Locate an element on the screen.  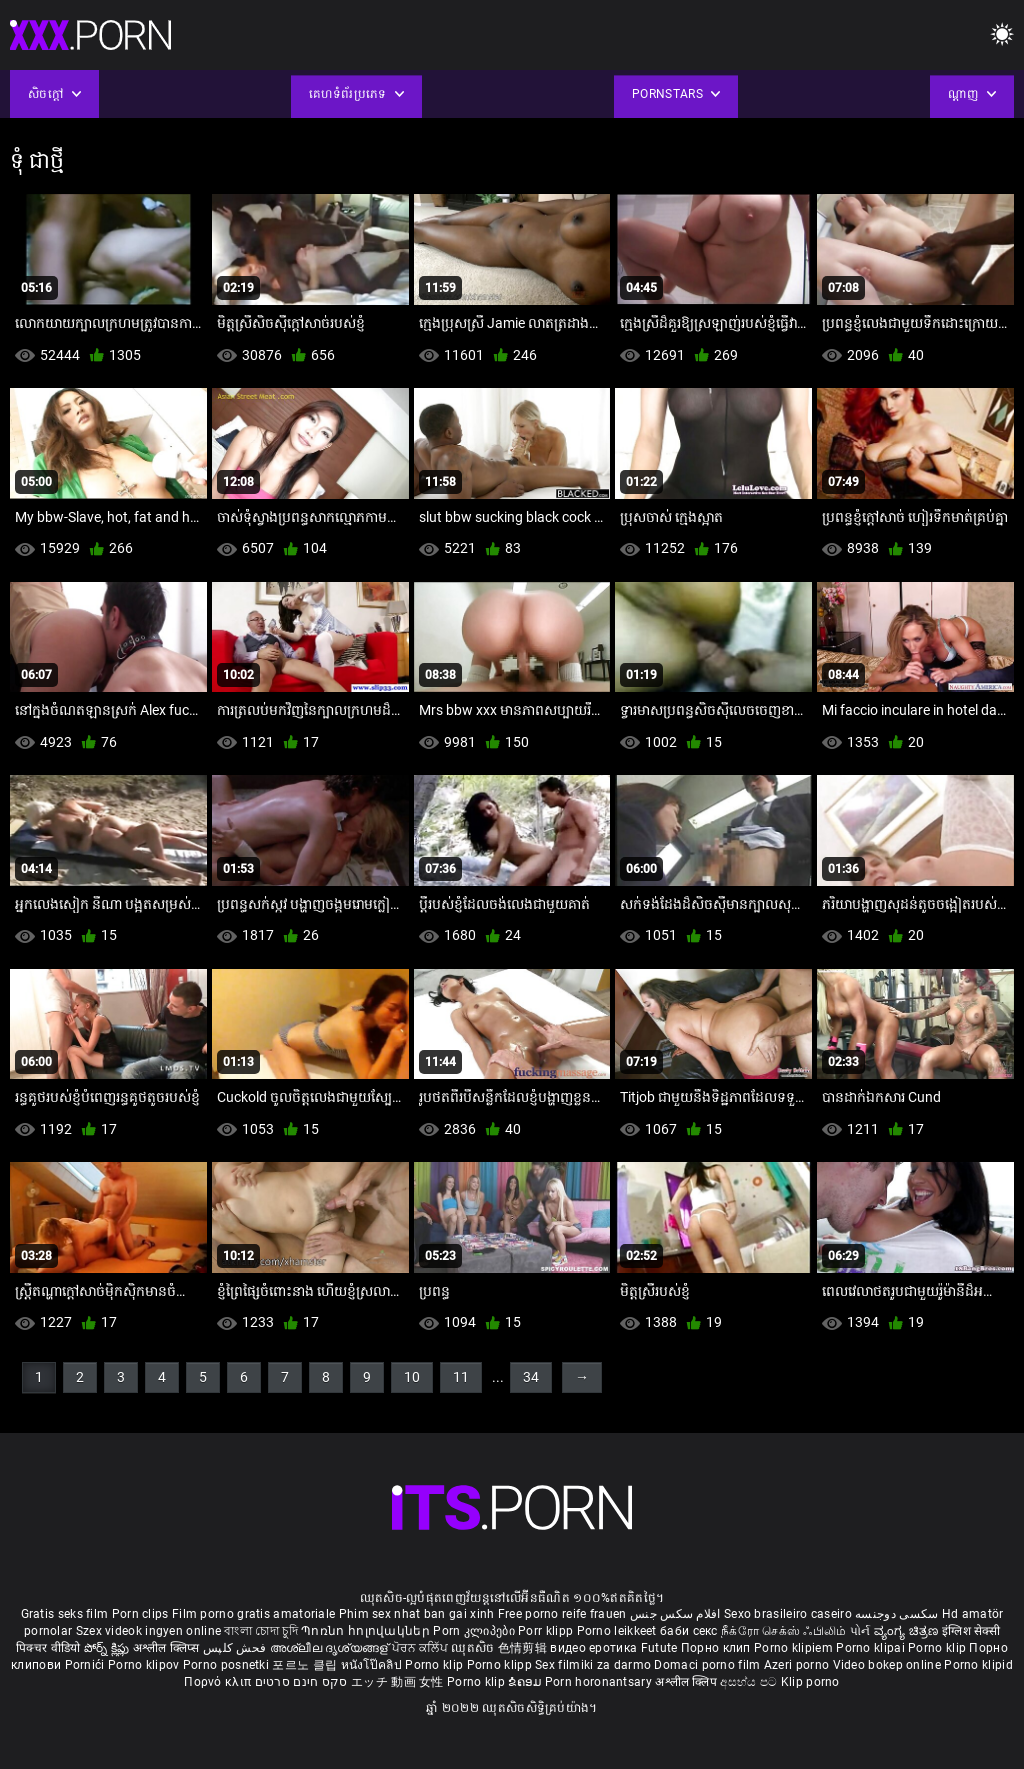
अश्लील क्लिप is located at coordinates (687, 1682).